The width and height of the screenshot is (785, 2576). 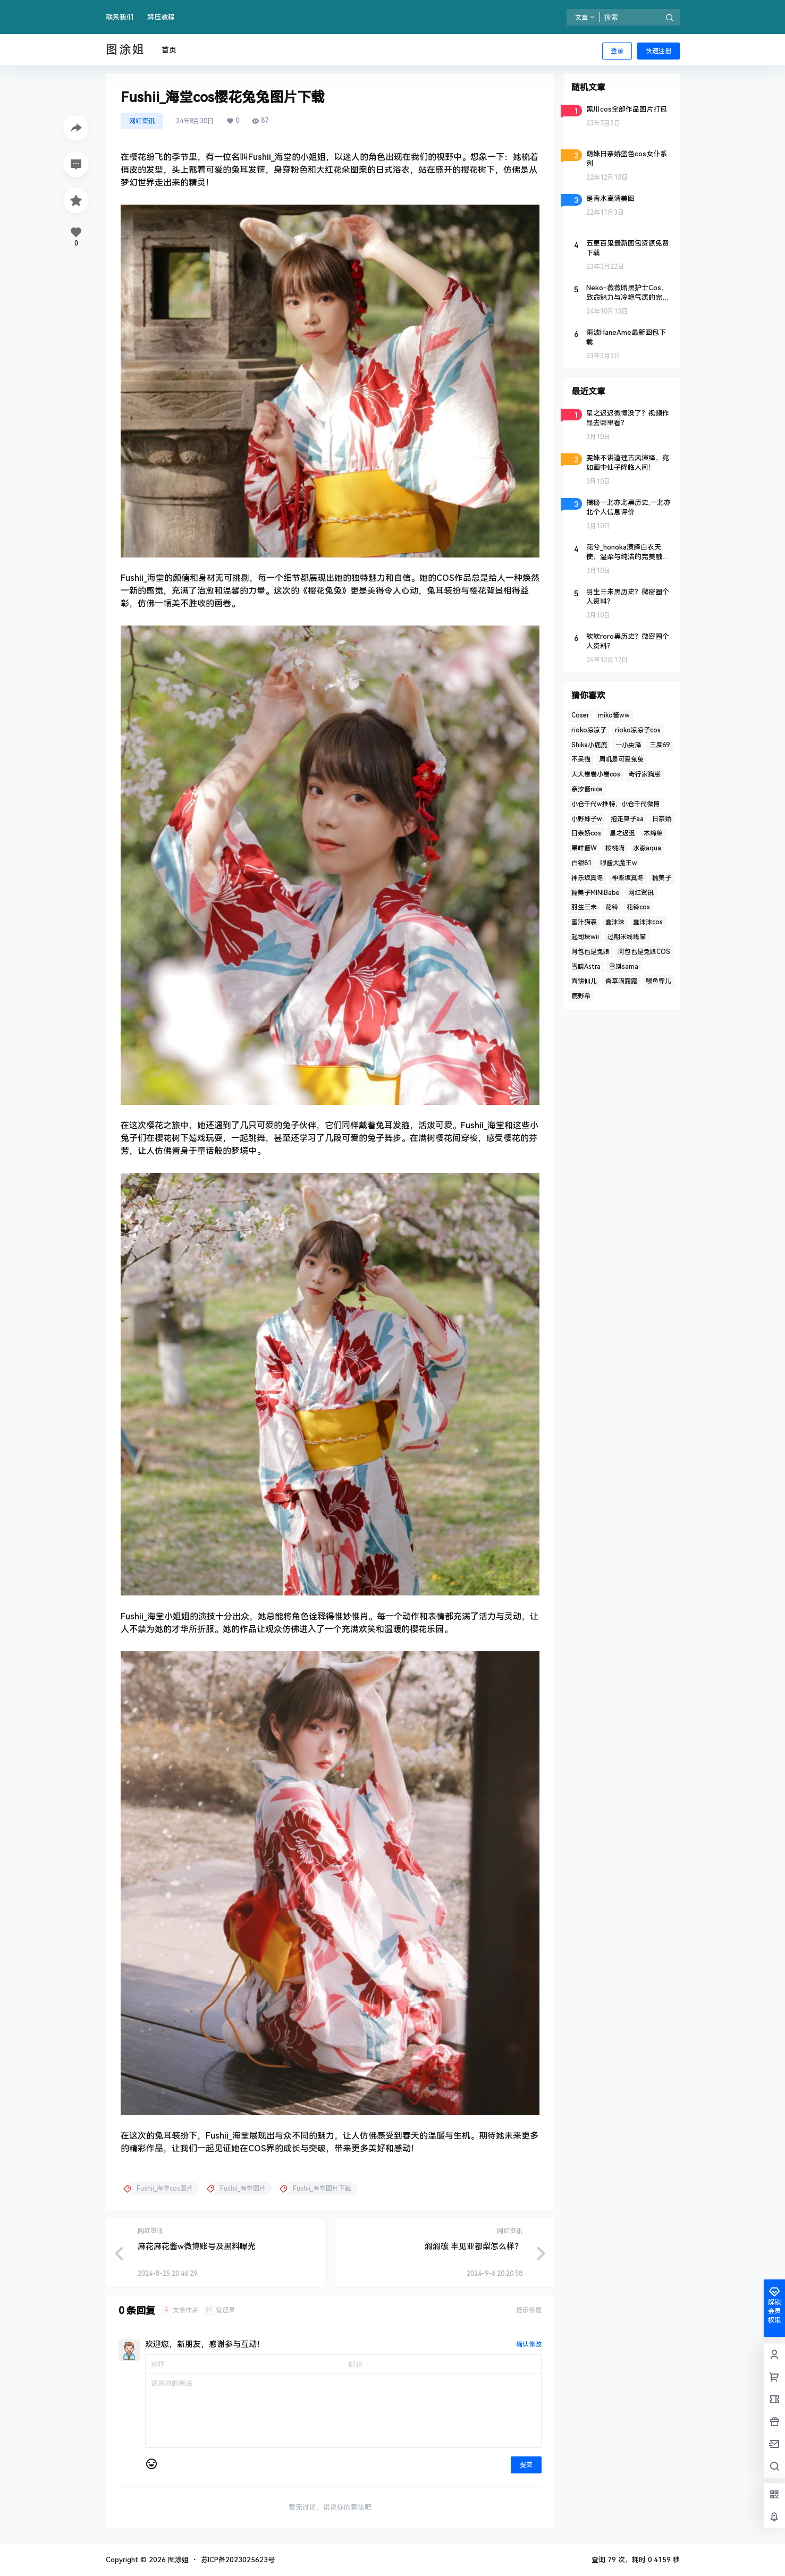 What do you see at coordinates (638, 730) in the screenshot?
I see `rioko凉凉子cos [rioko凉凉子cos (2 项)]` at bounding box center [638, 730].